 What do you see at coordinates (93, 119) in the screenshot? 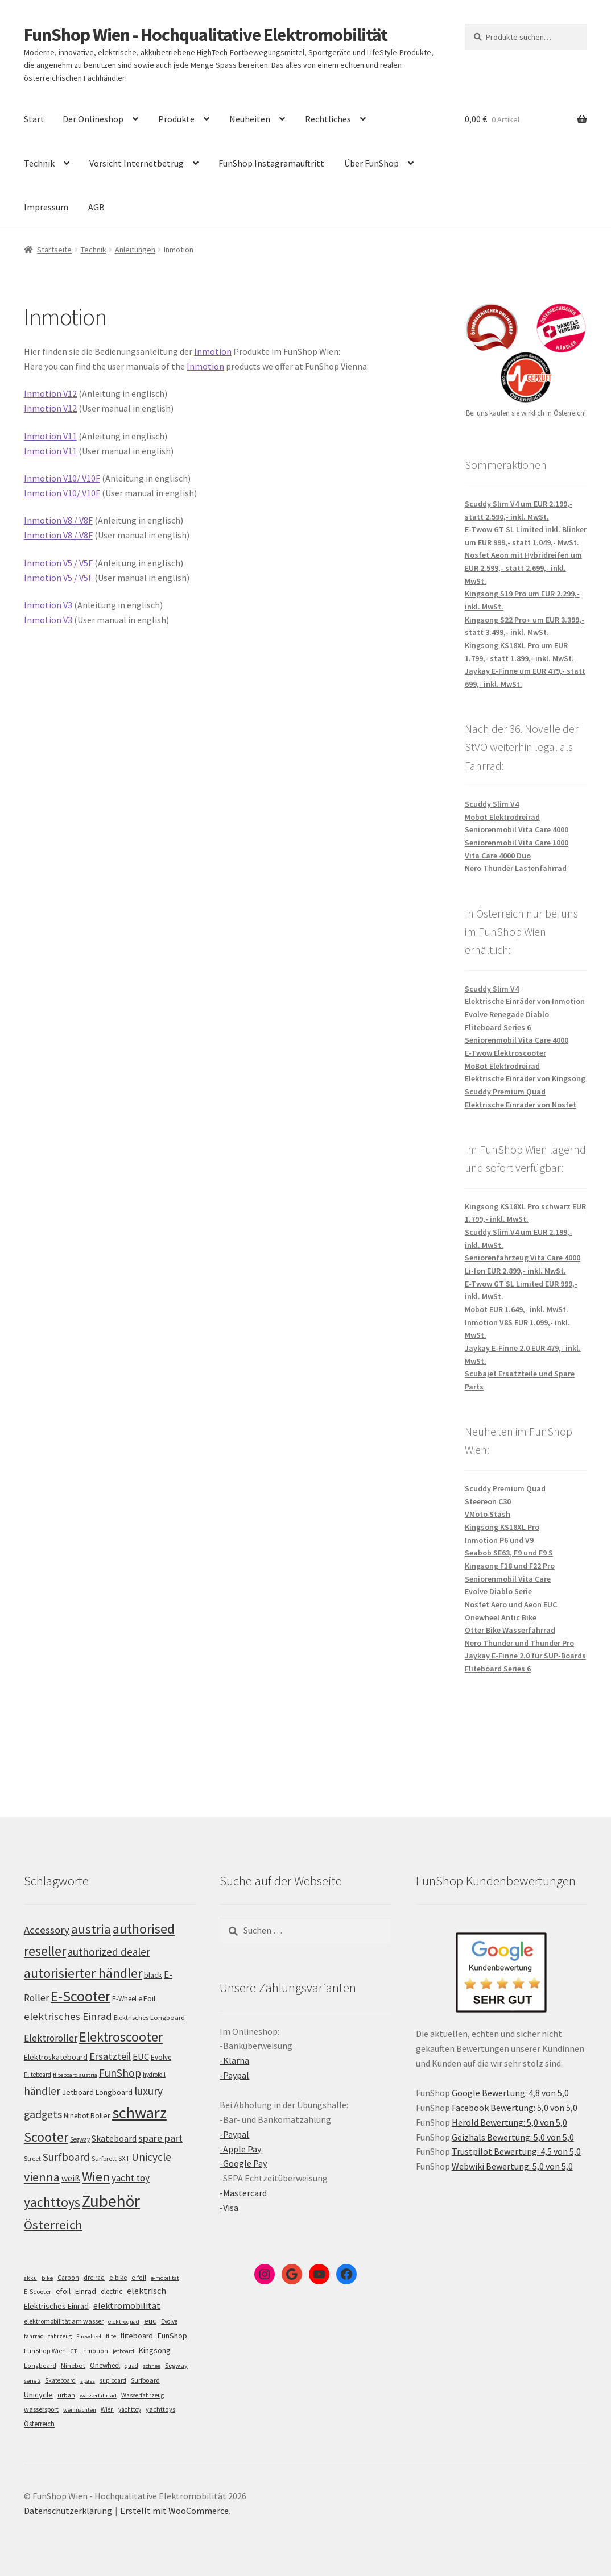
I see `Der Onlineshop` at bounding box center [93, 119].